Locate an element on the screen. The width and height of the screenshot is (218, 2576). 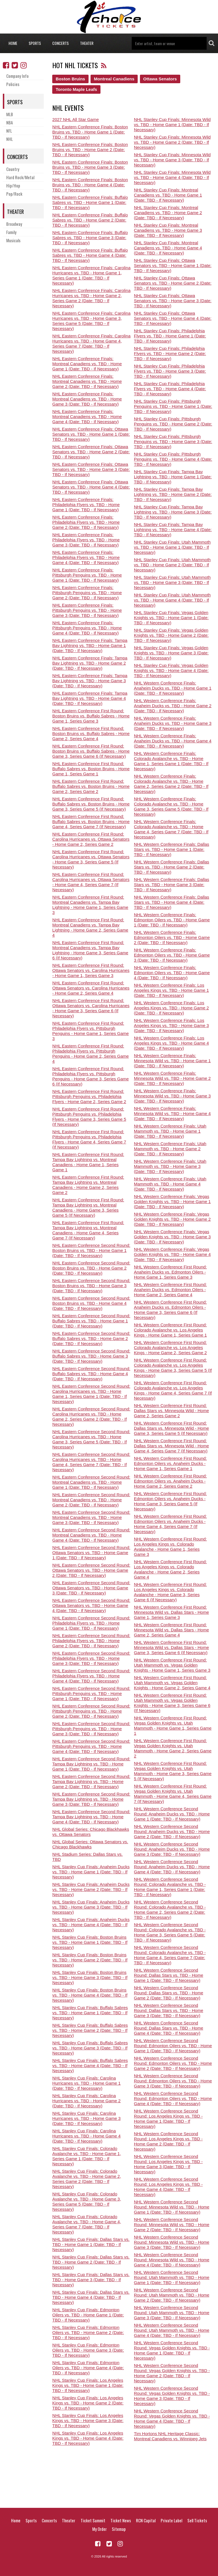
NHL Stanley Cup Finals: Carolina Hurricanes vs. TBD - Home Game 1 (Date: TBD - If Necessary) is located at coordinates (86, 2083).